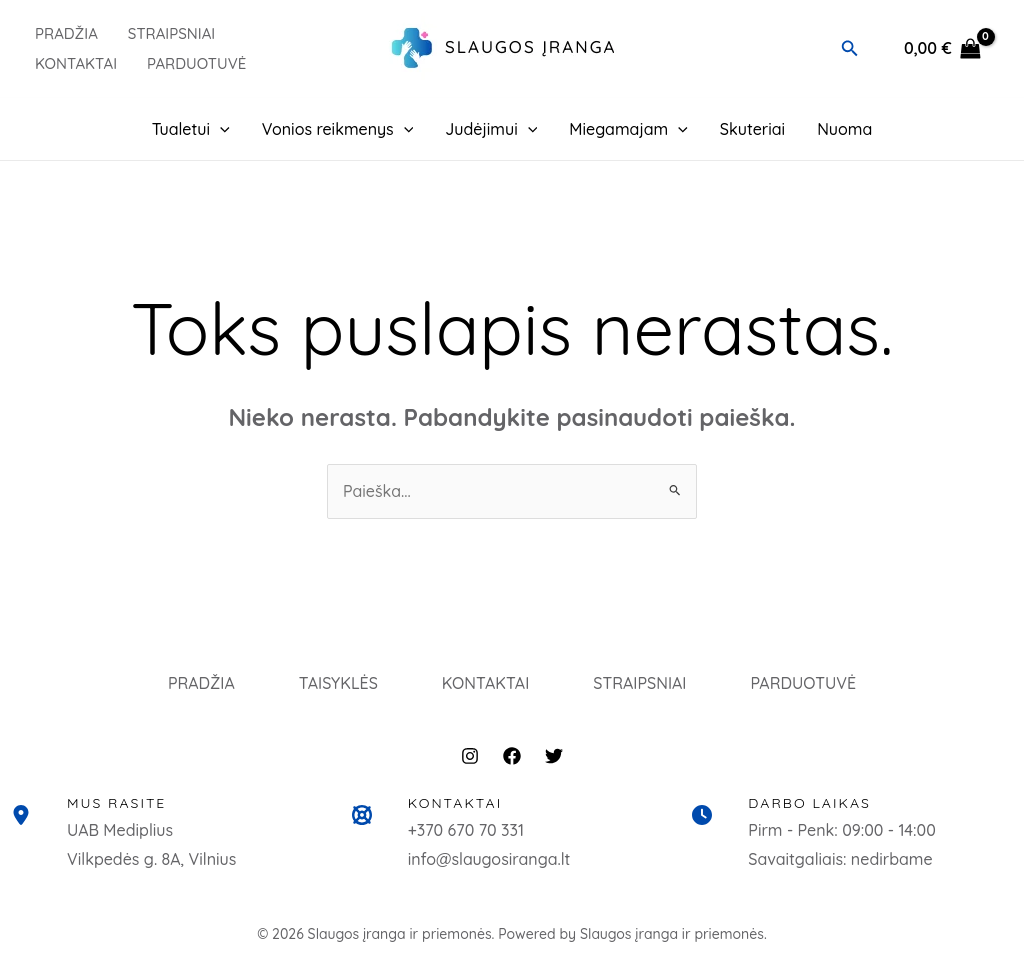 The image size is (1024, 969). Describe the element at coordinates (220, 129) in the screenshot. I see `[application]` at that location.